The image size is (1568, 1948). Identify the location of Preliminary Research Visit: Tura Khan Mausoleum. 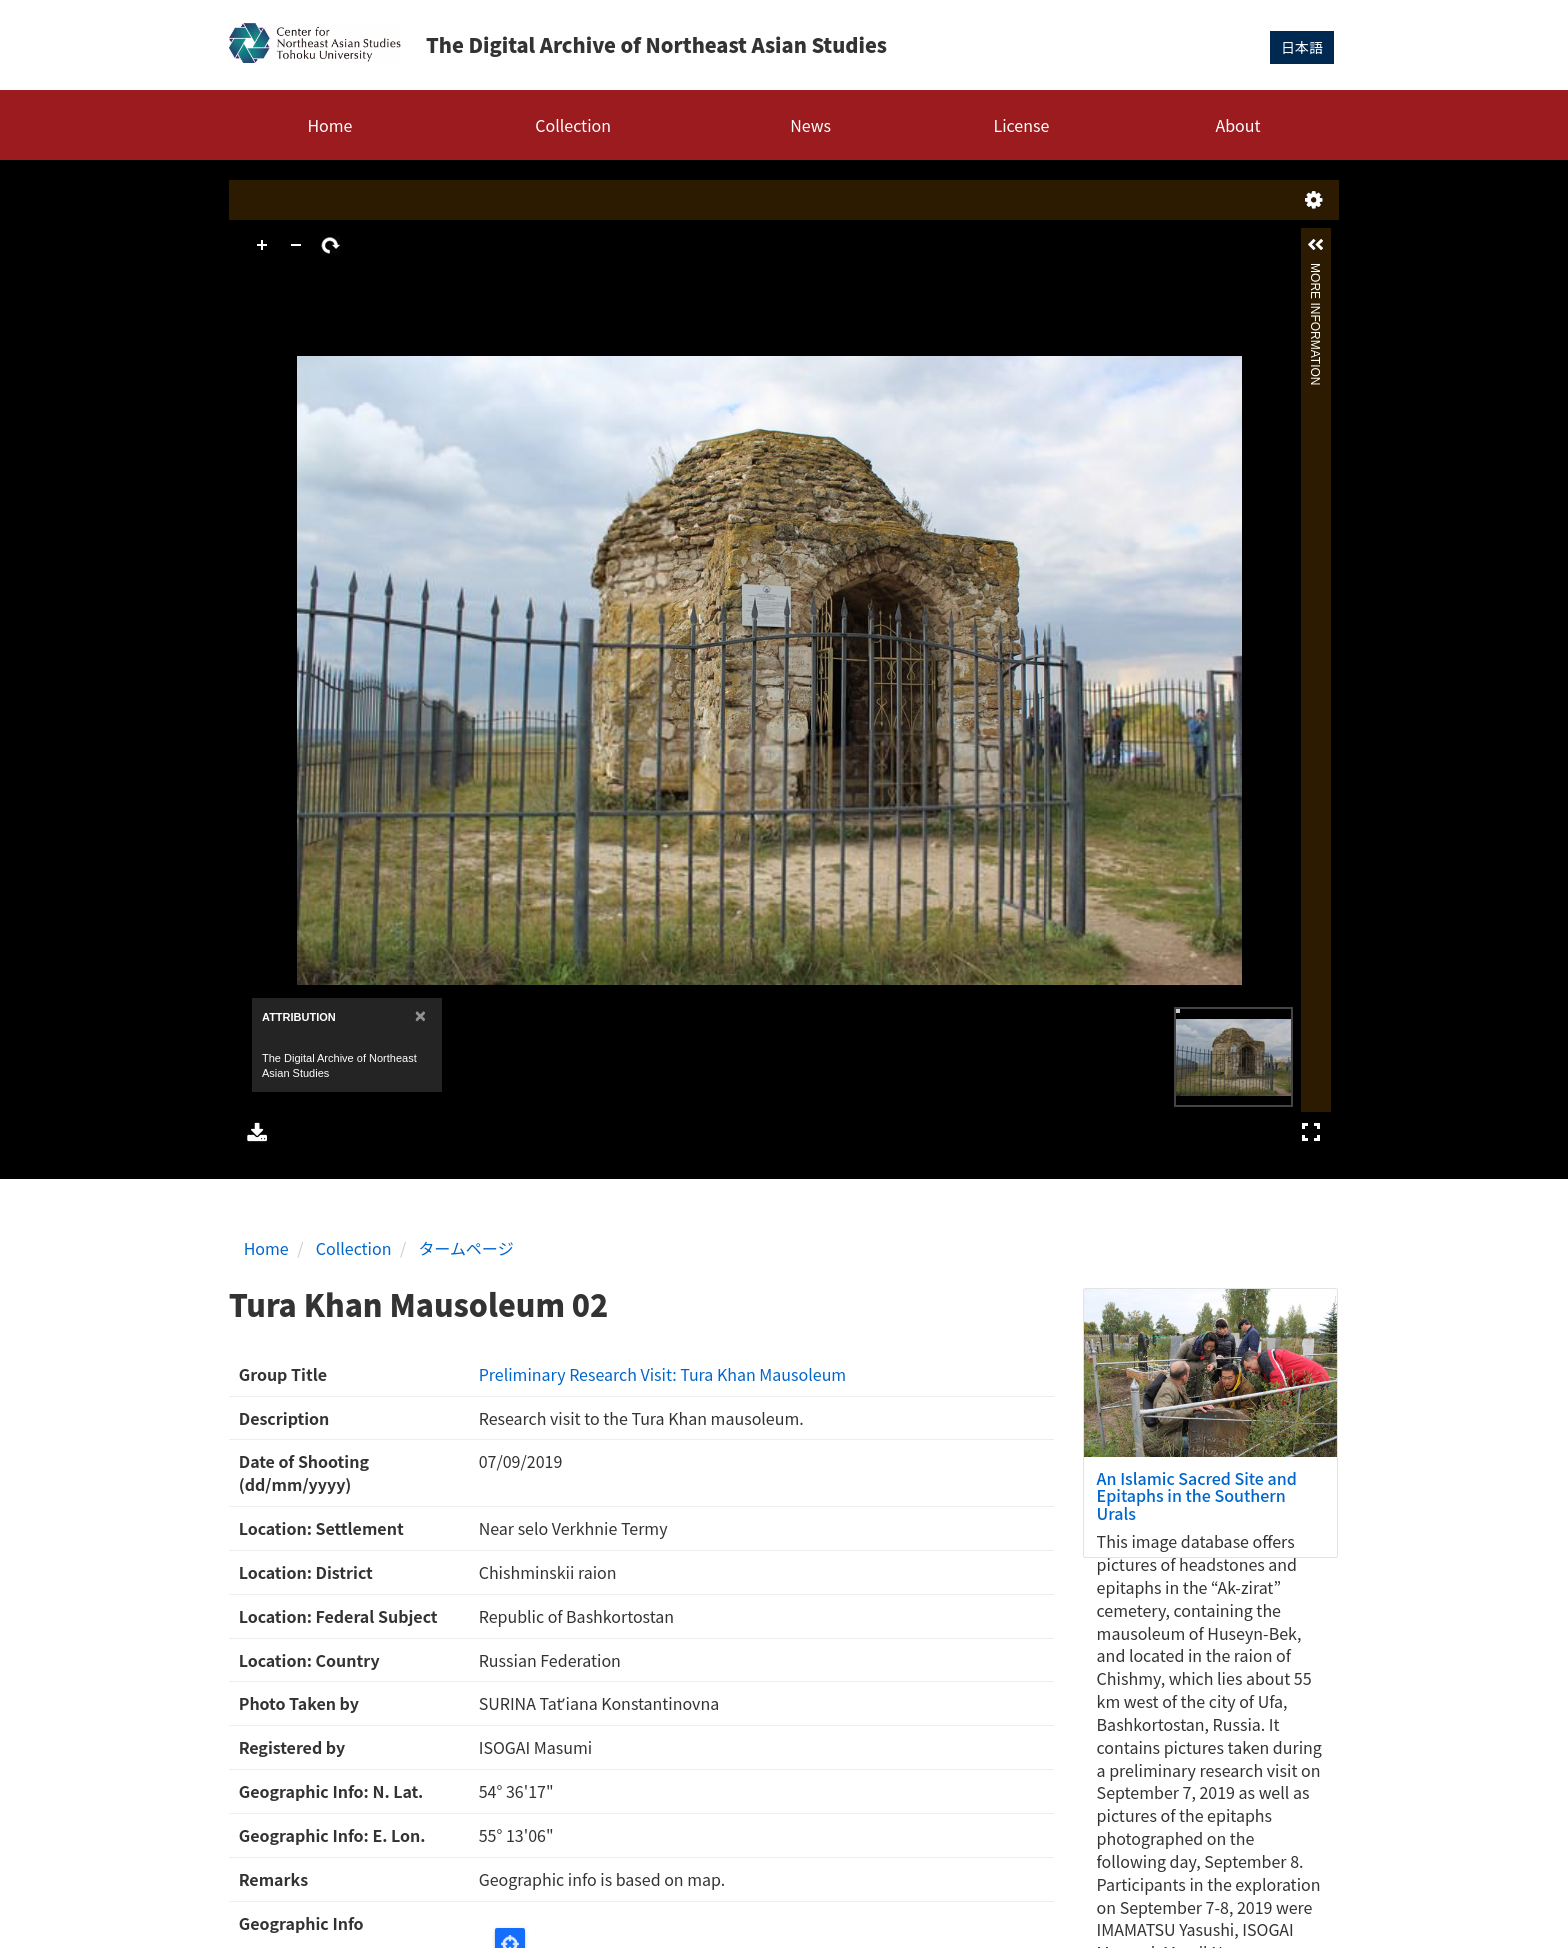
(663, 1374).